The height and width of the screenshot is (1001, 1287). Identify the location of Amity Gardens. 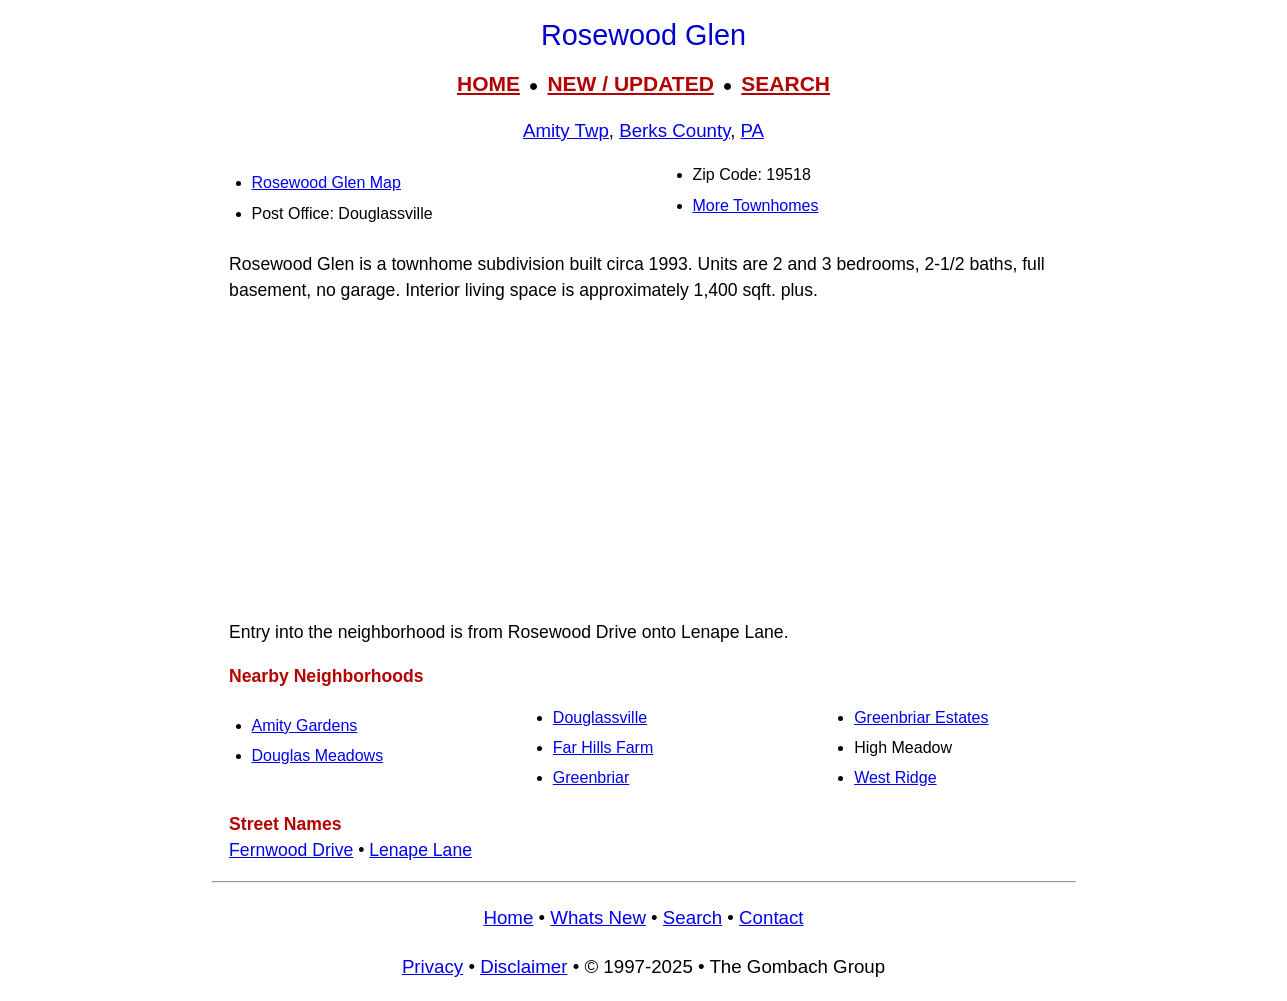
(305, 725).